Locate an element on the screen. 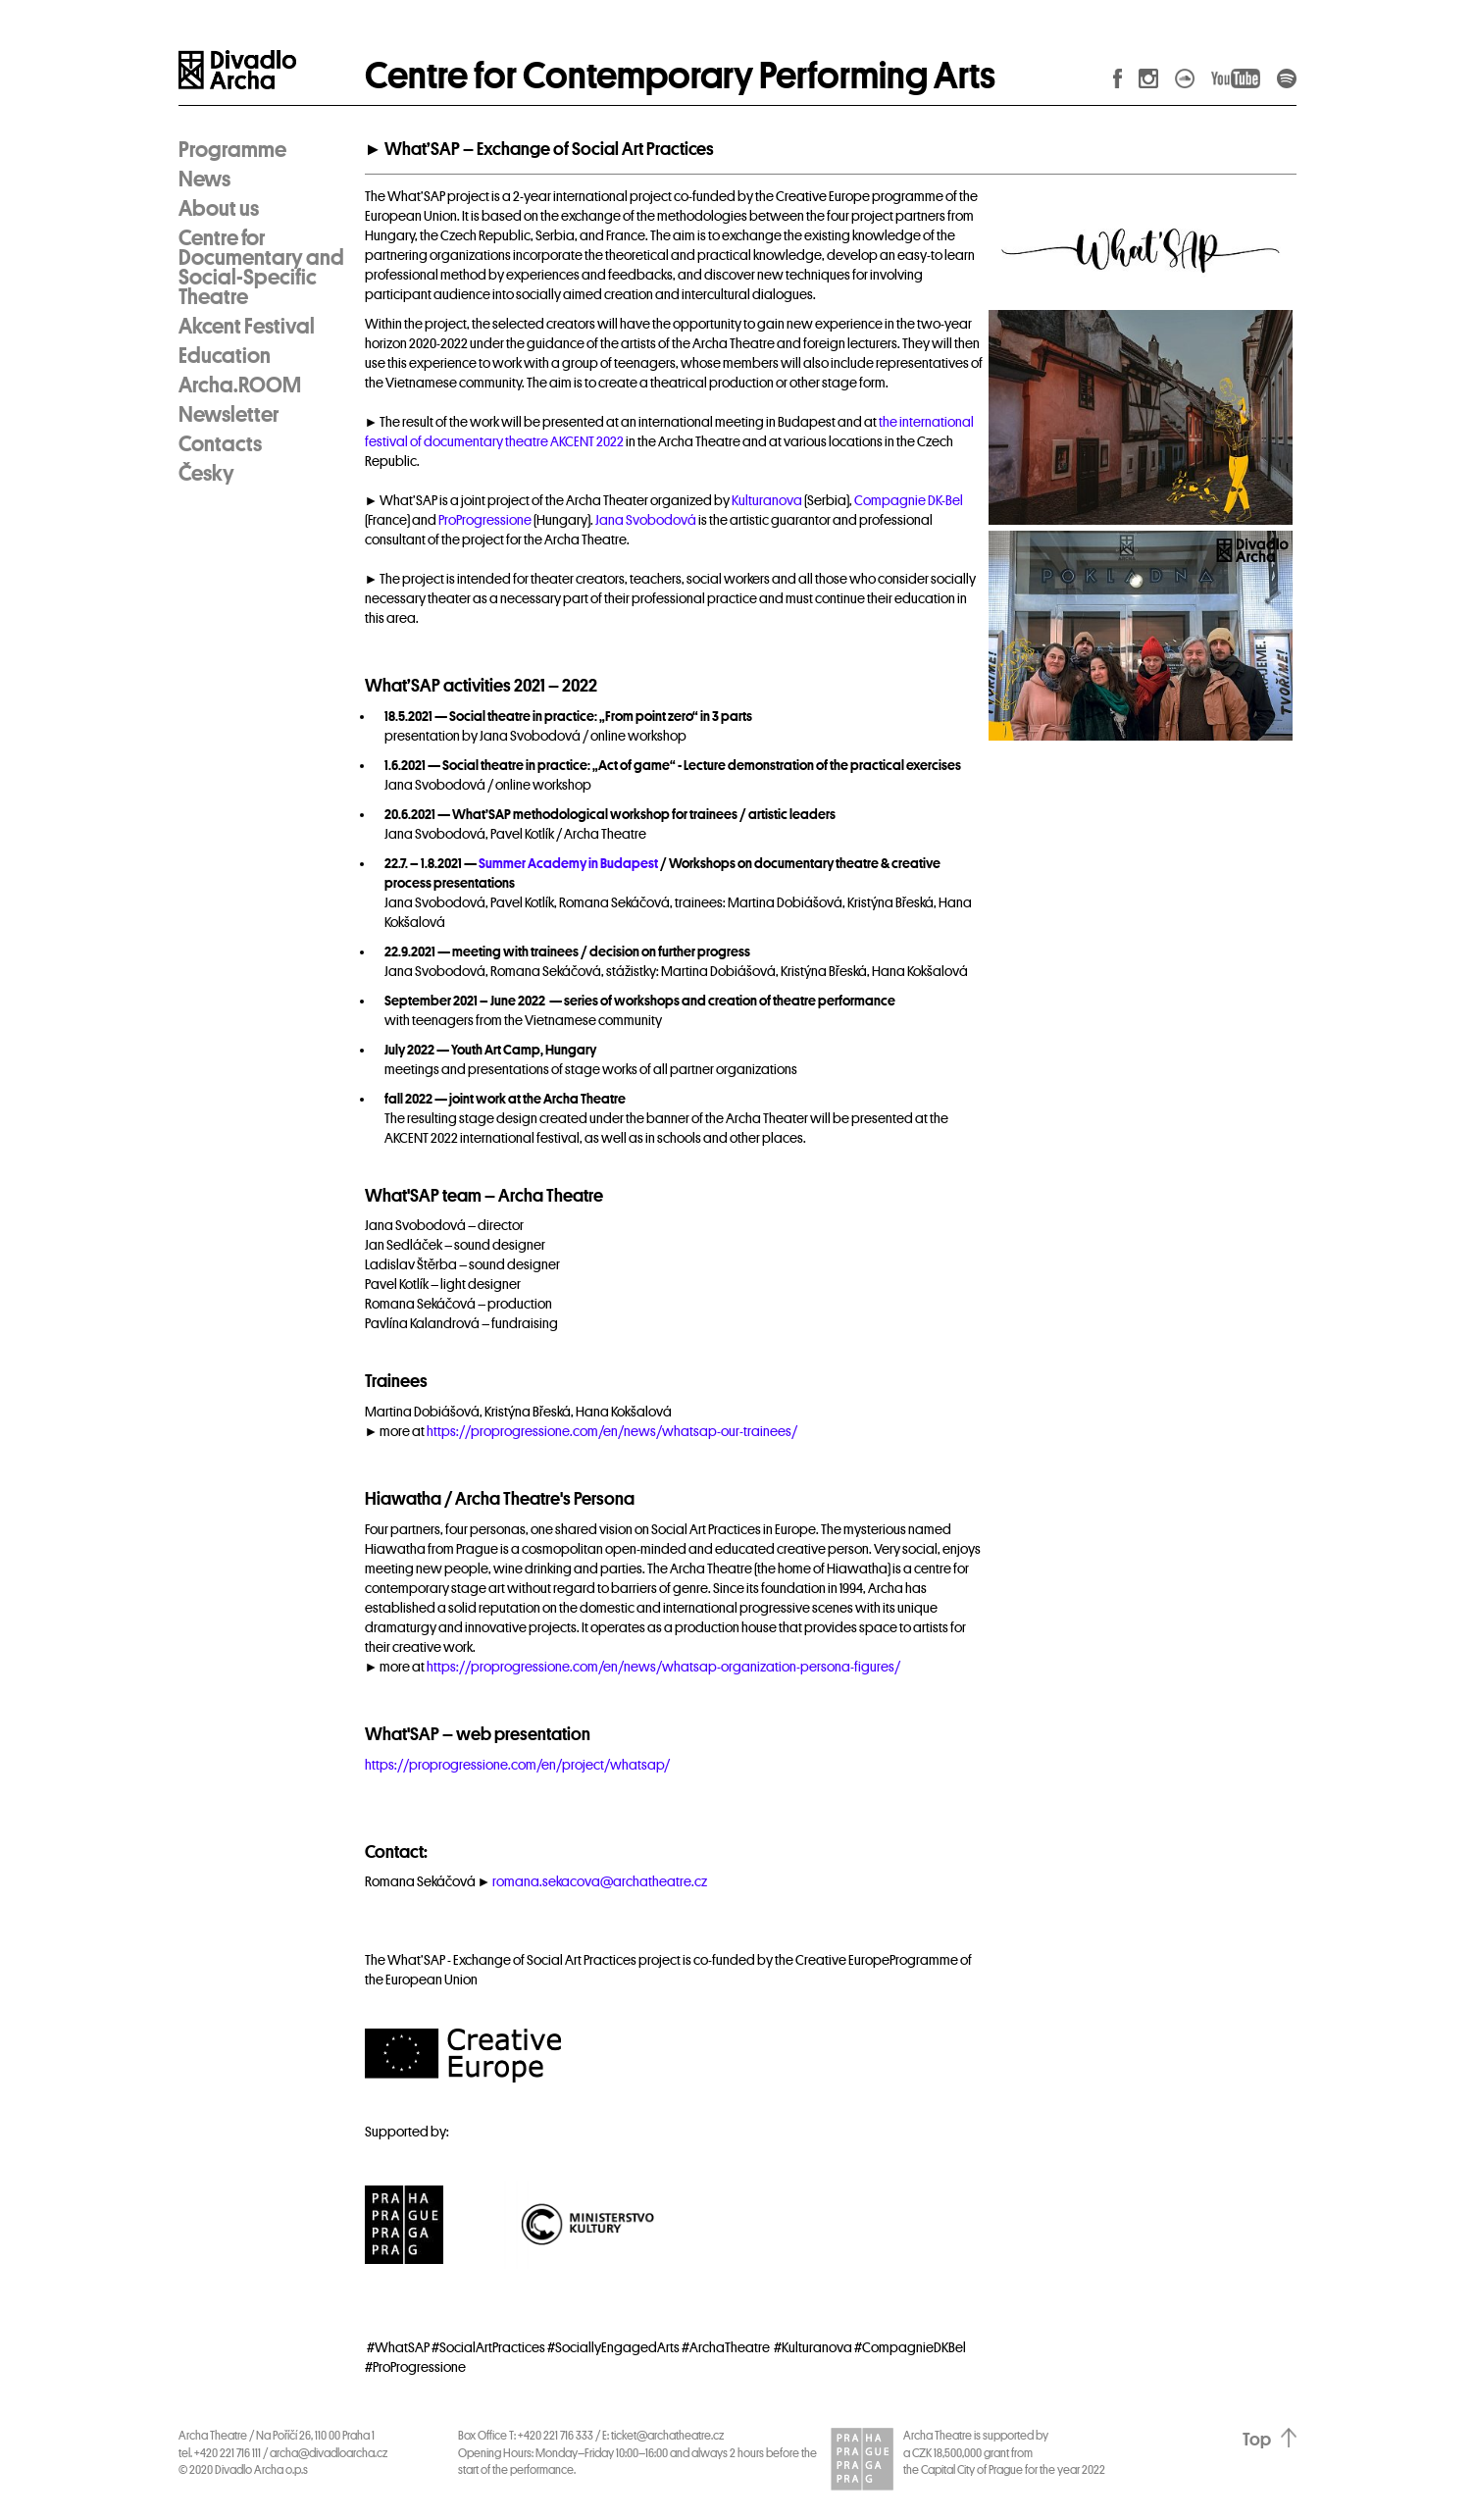 This screenshot has width=1474, height=2520. Kulturanova is located at coordinates (767, 500).